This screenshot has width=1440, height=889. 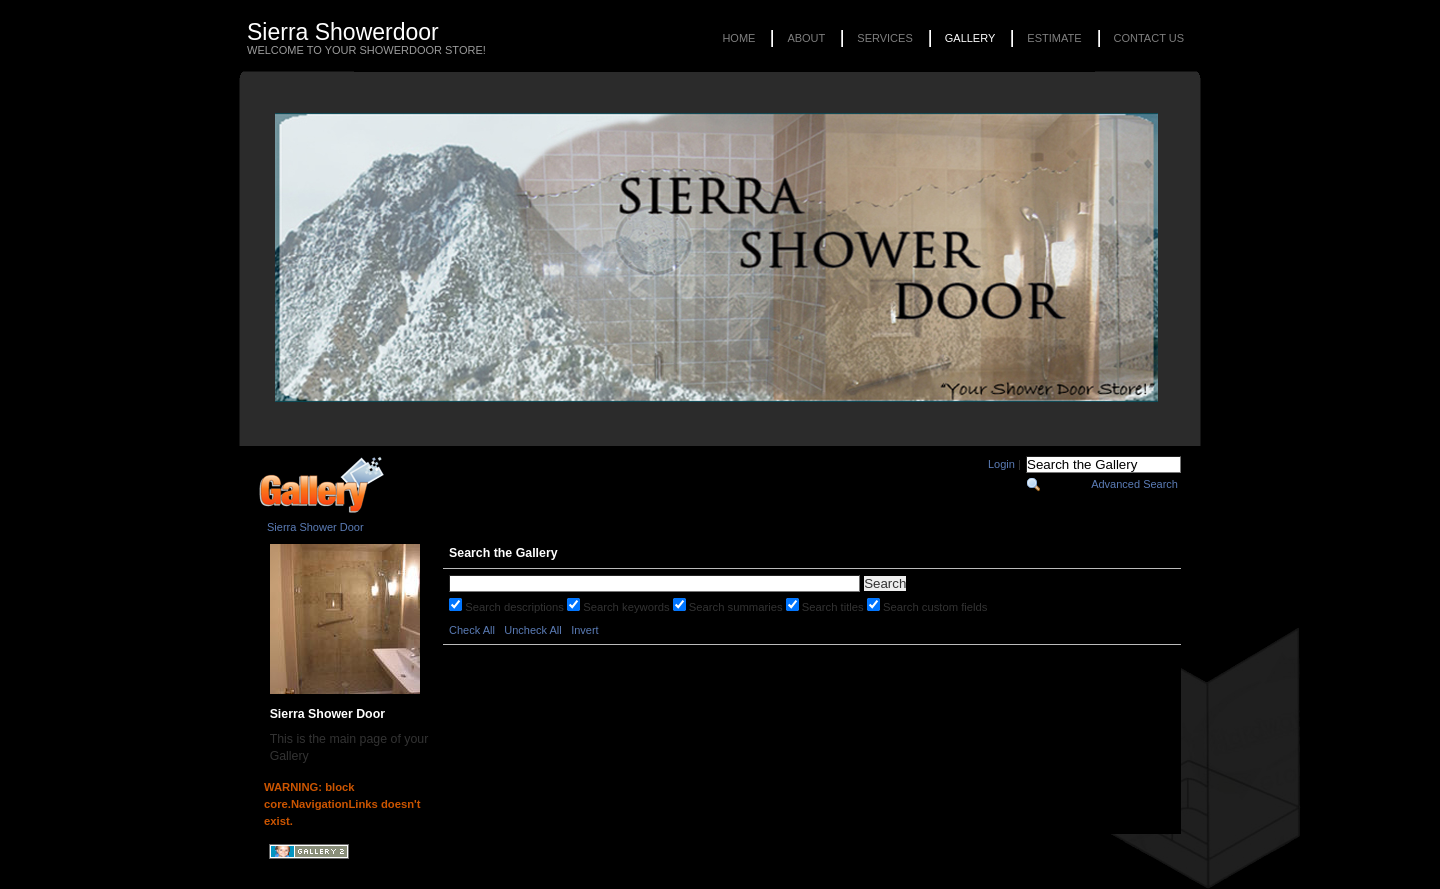 I want to click on Contact Us, so click(x=1149, y=38).